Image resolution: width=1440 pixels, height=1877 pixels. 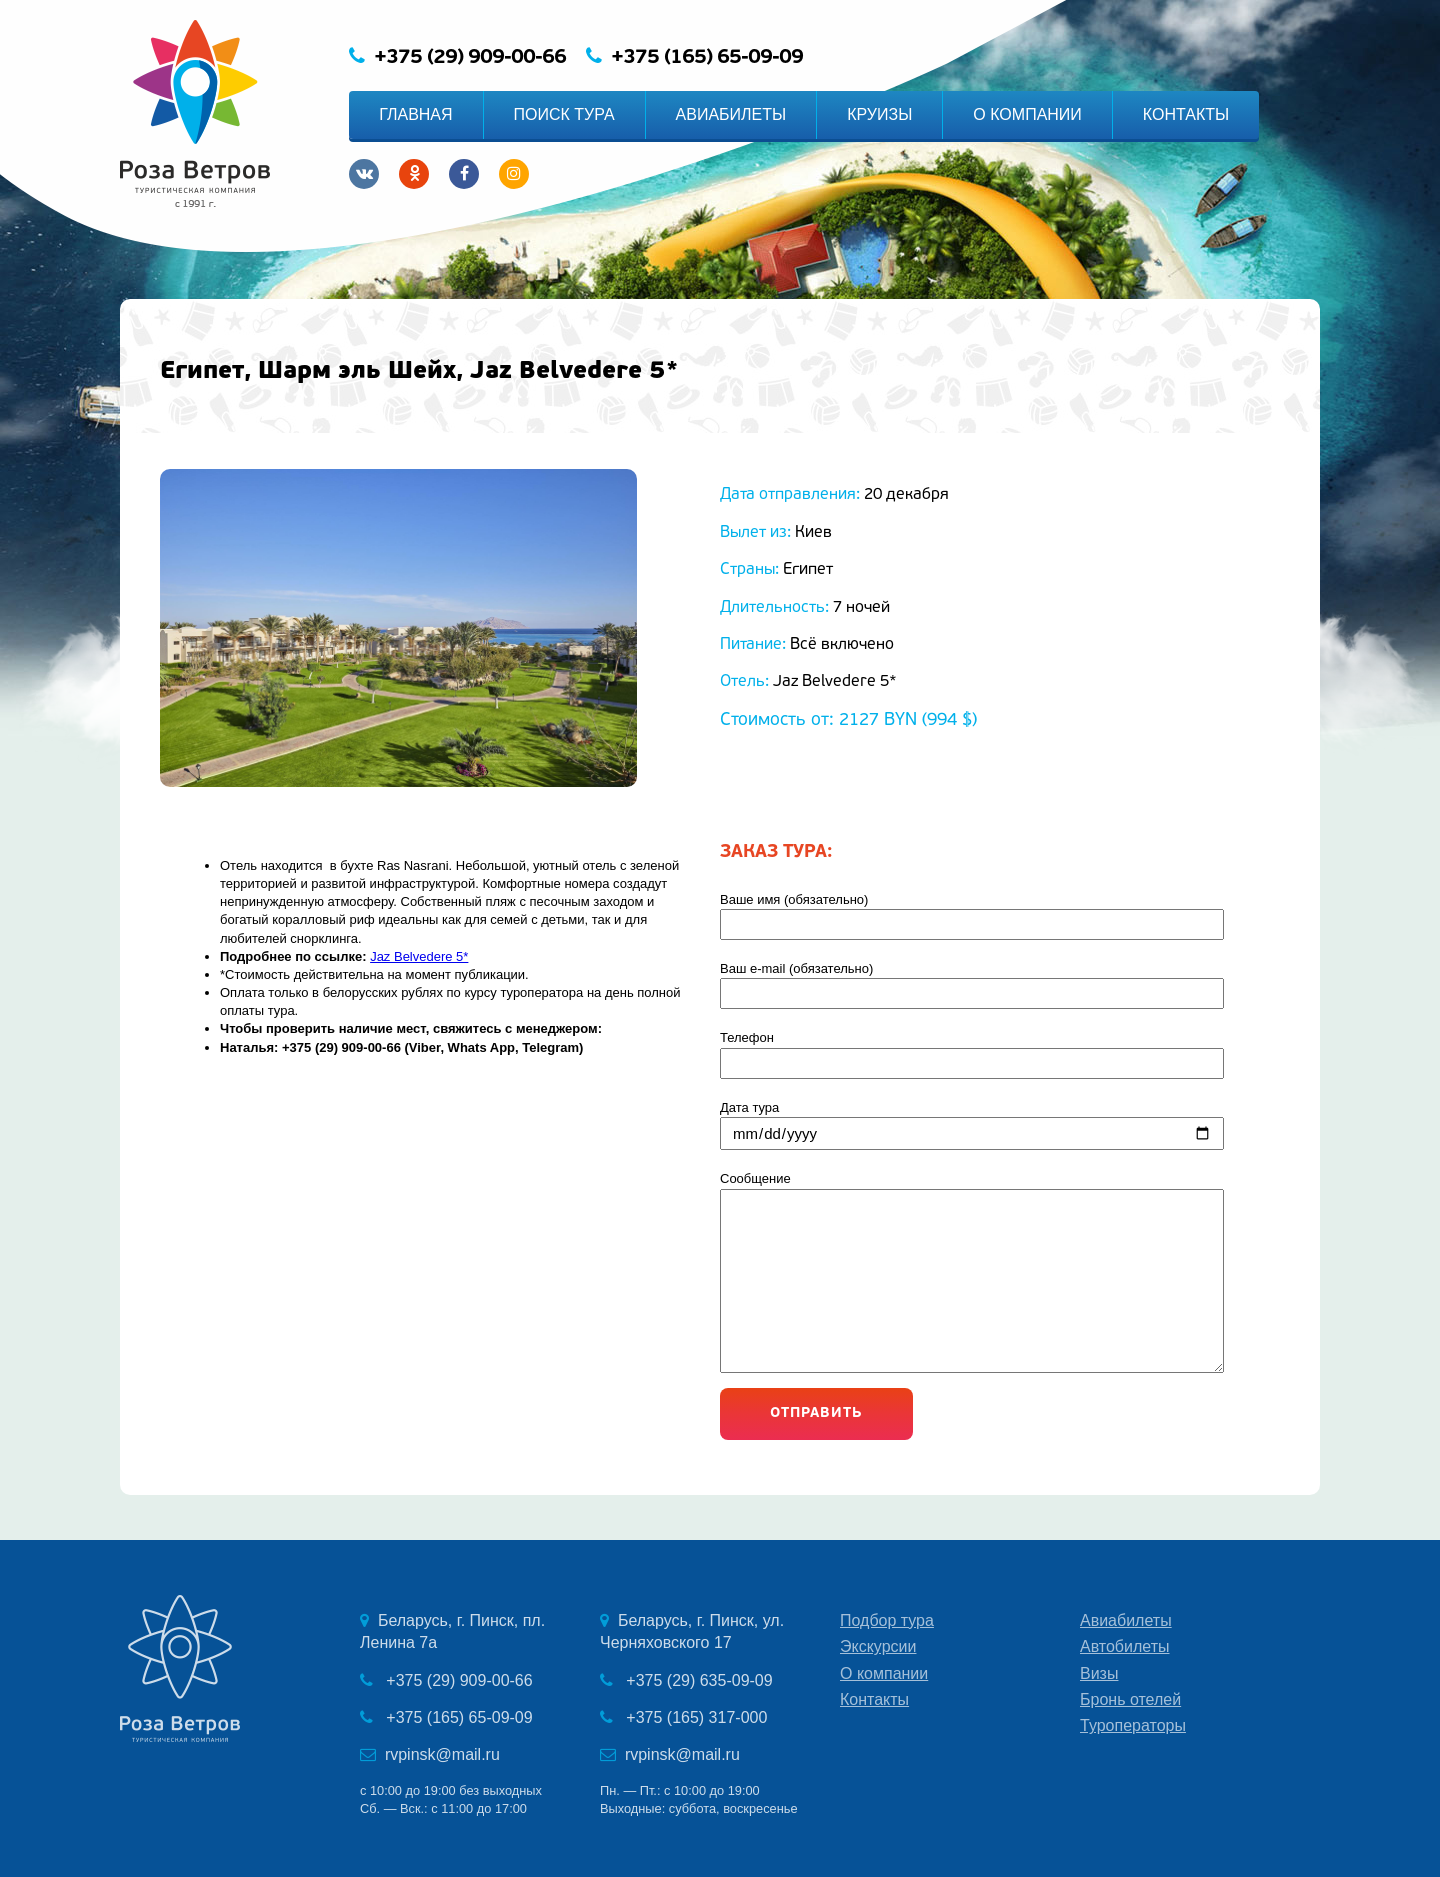 I want to click on Сообщение, so click(x=1000, y=1274).